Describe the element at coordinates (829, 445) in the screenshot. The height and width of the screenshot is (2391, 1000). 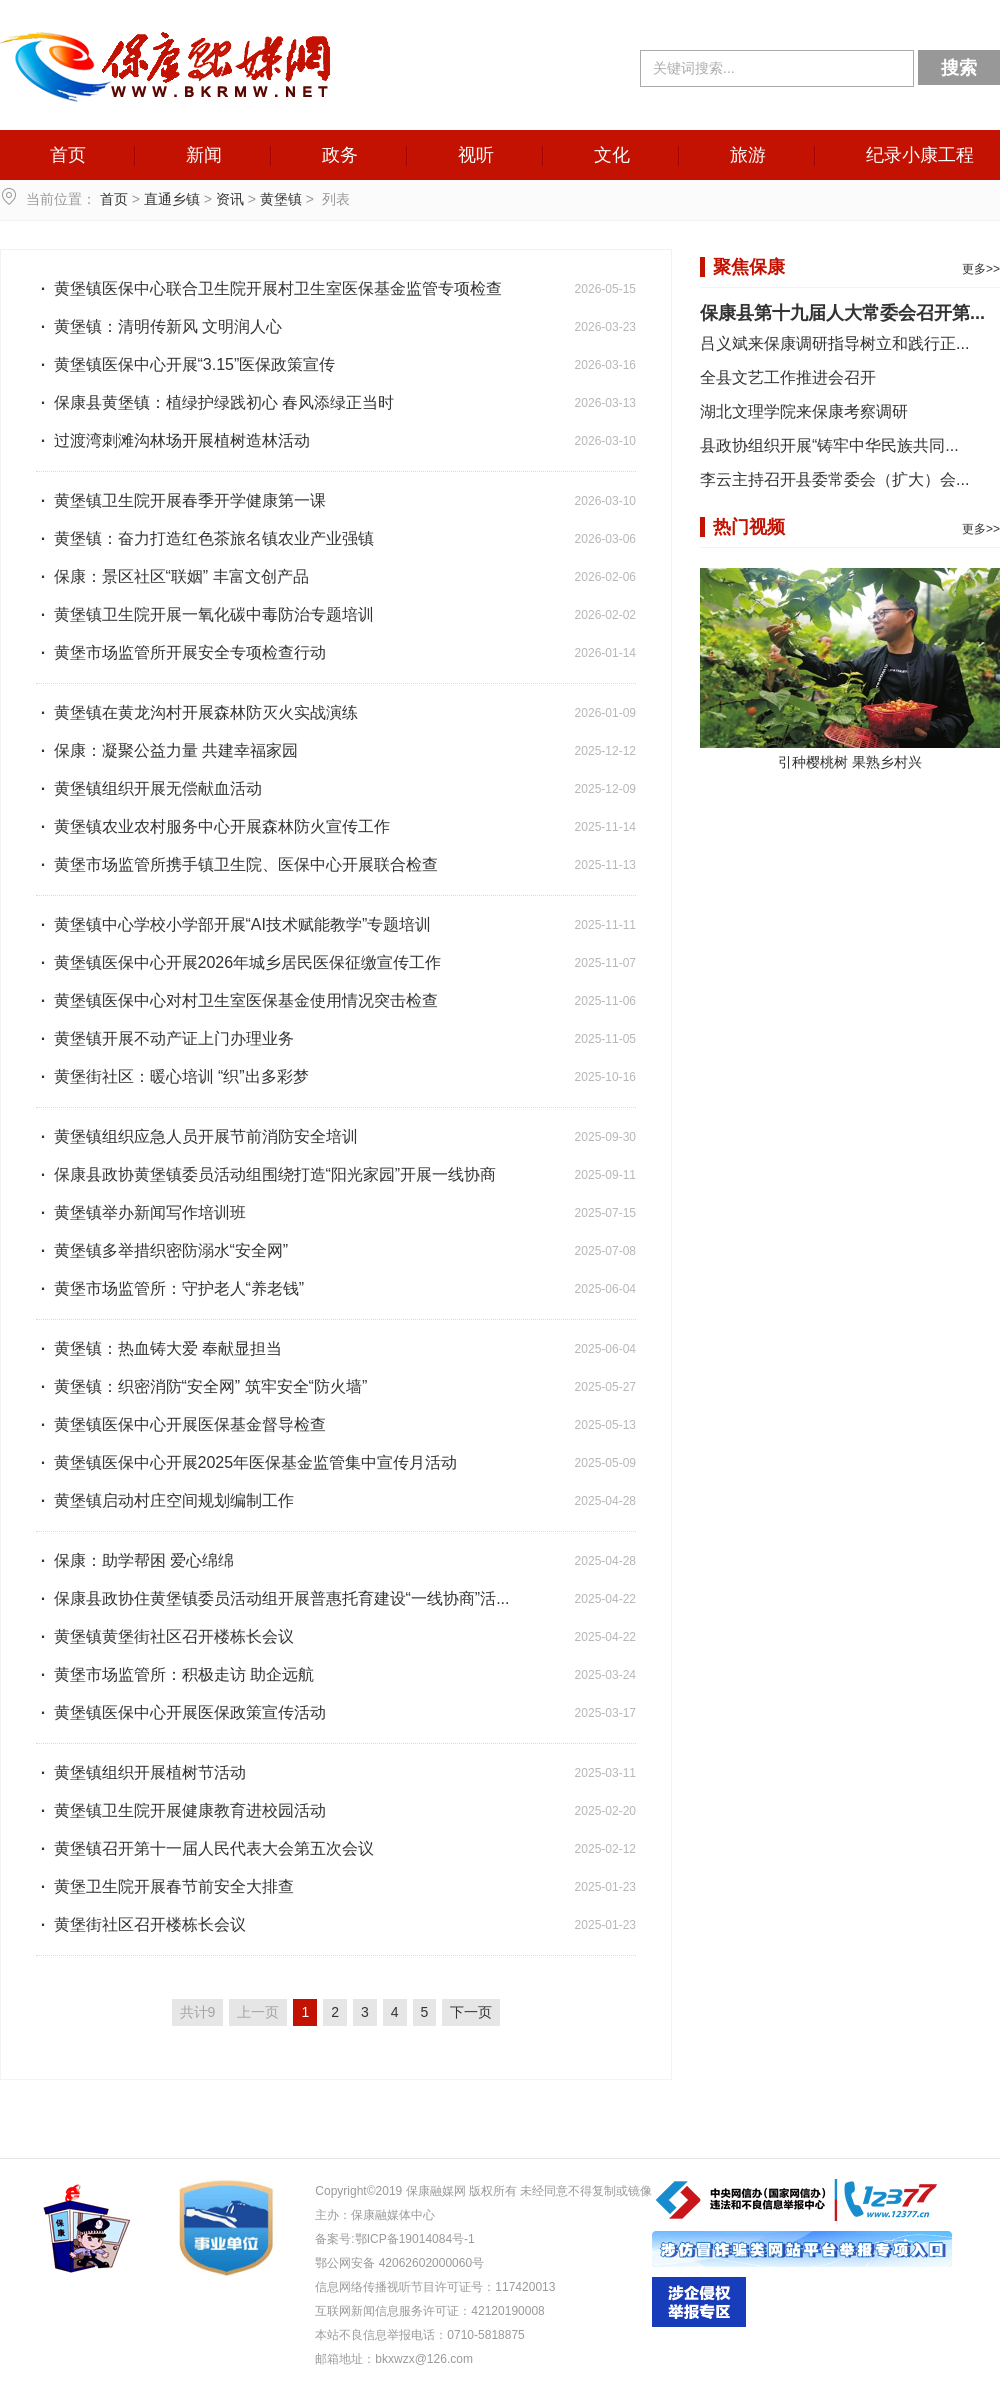
I see `县政协组织开展“铸牢中华民族共同...` at that location.